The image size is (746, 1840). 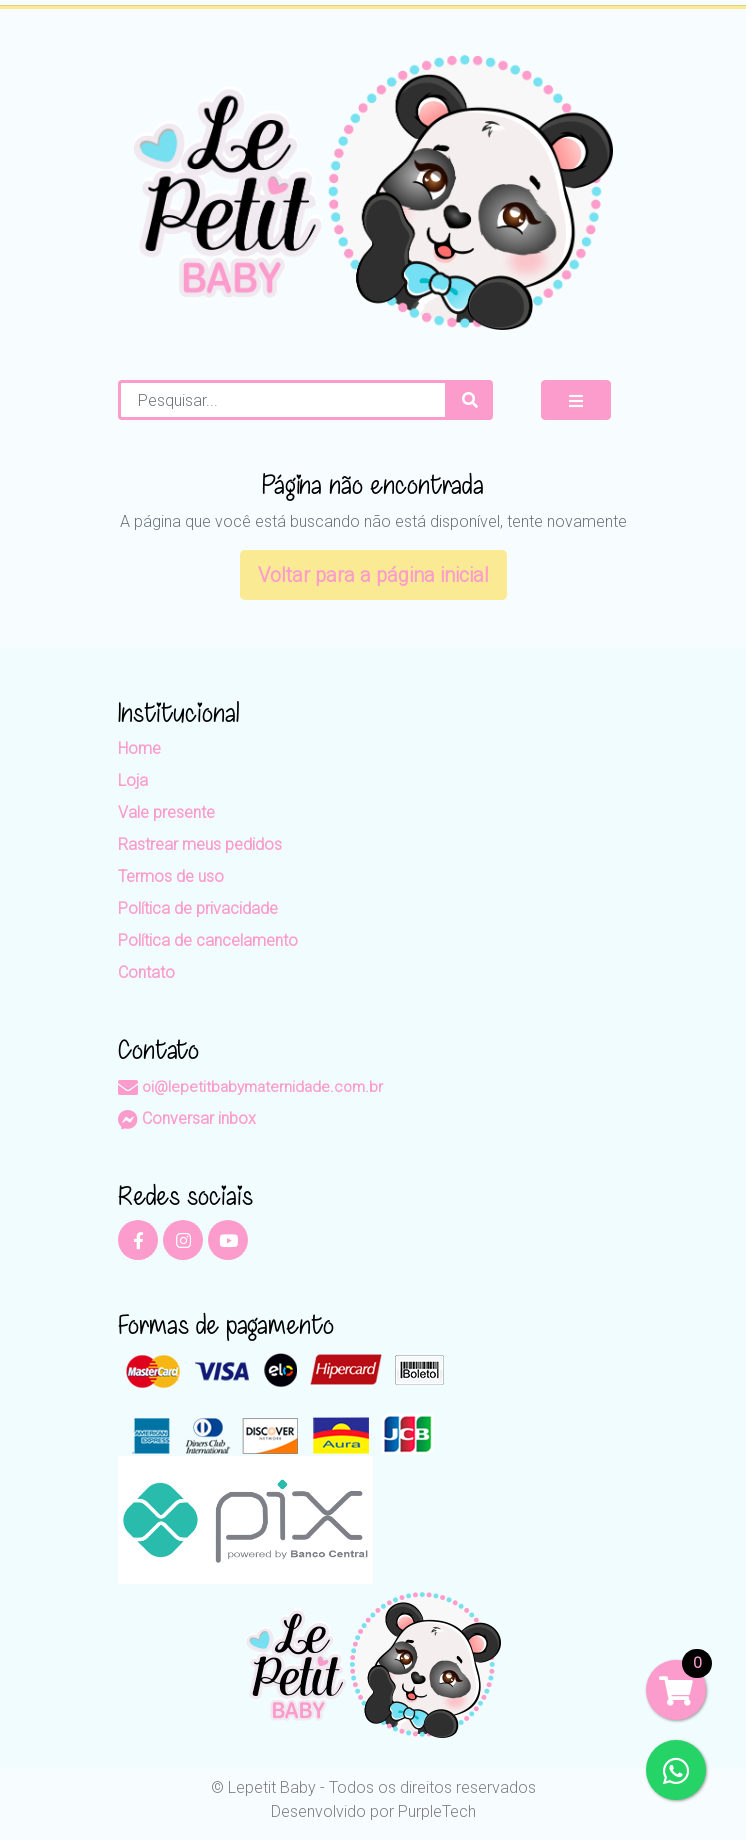 I want to click on [WhatsApp], so click(x=676, y=1770).